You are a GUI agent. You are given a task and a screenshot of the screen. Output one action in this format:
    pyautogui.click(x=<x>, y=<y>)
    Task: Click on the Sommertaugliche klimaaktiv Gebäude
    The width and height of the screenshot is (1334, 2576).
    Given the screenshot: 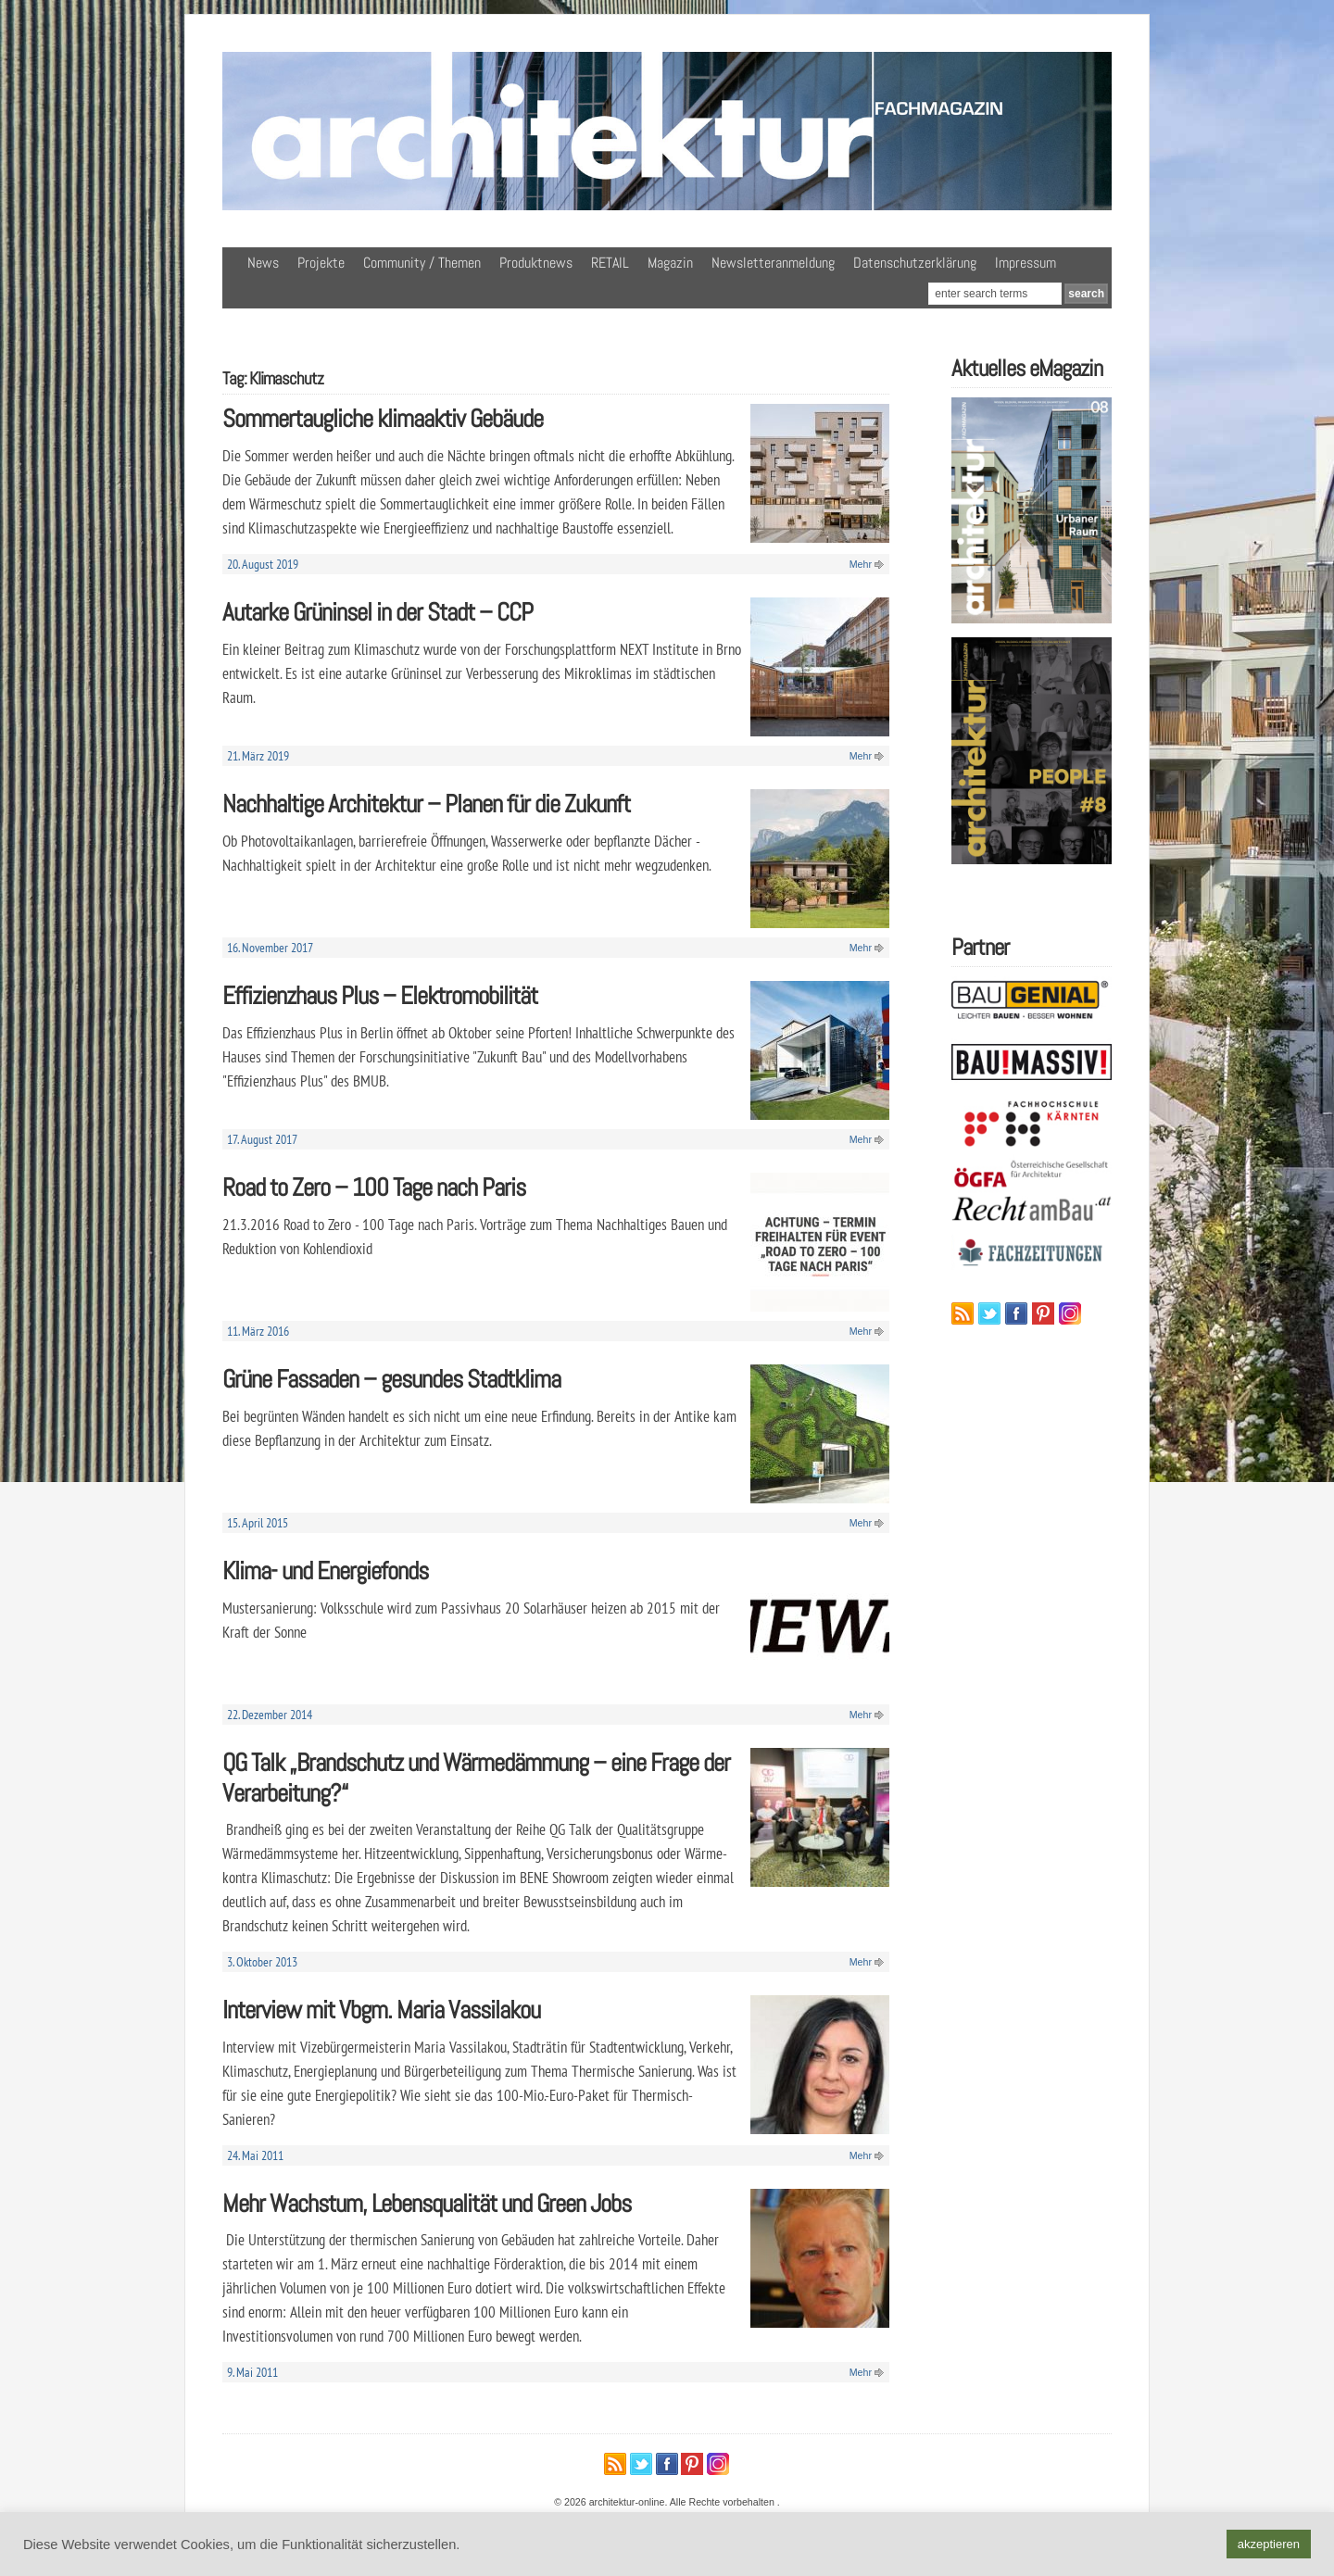 What is the action you would take?
    pyautogui.click(x=382, y=418)
    